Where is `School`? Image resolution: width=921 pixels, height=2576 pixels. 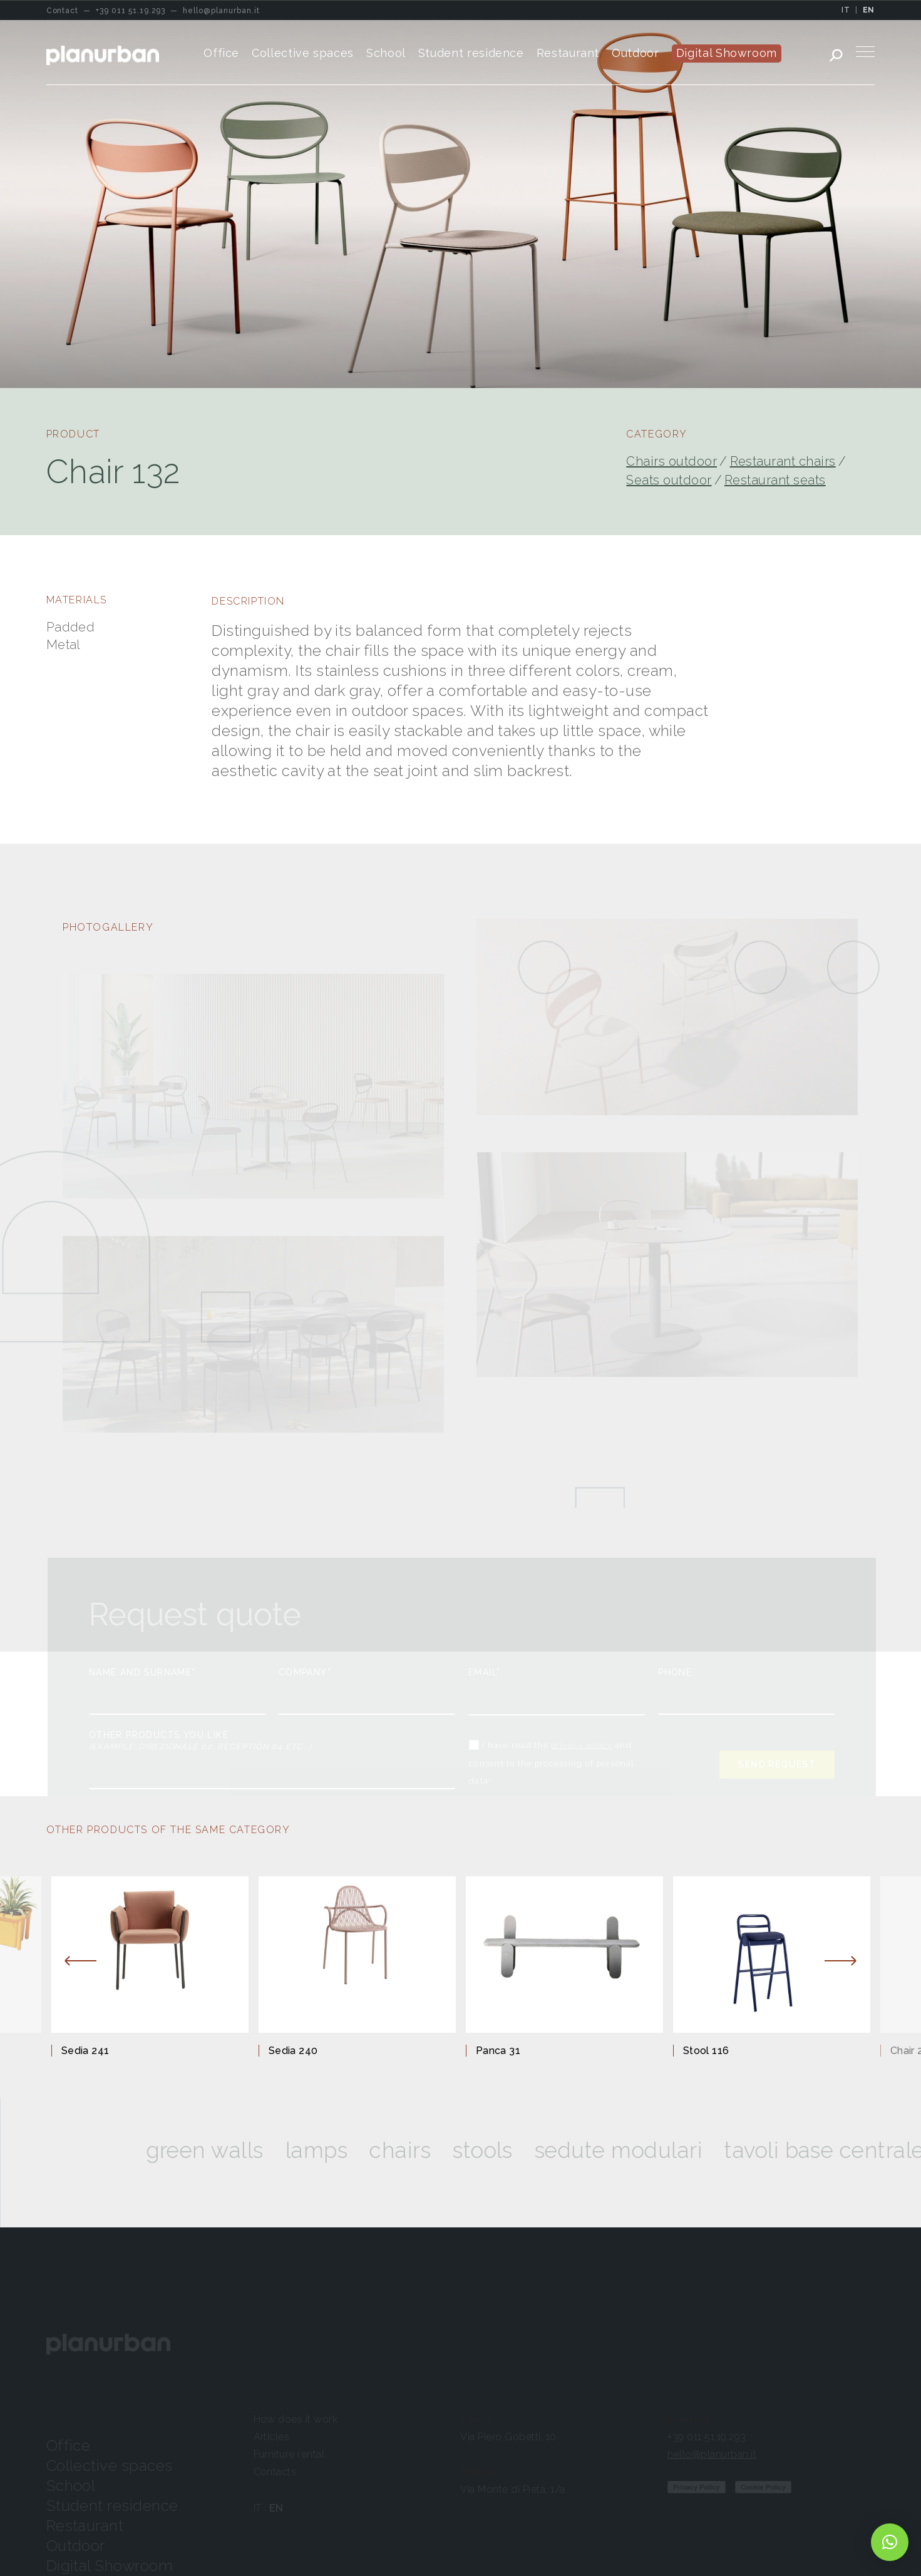
School is located at coordinates (71, 2485).